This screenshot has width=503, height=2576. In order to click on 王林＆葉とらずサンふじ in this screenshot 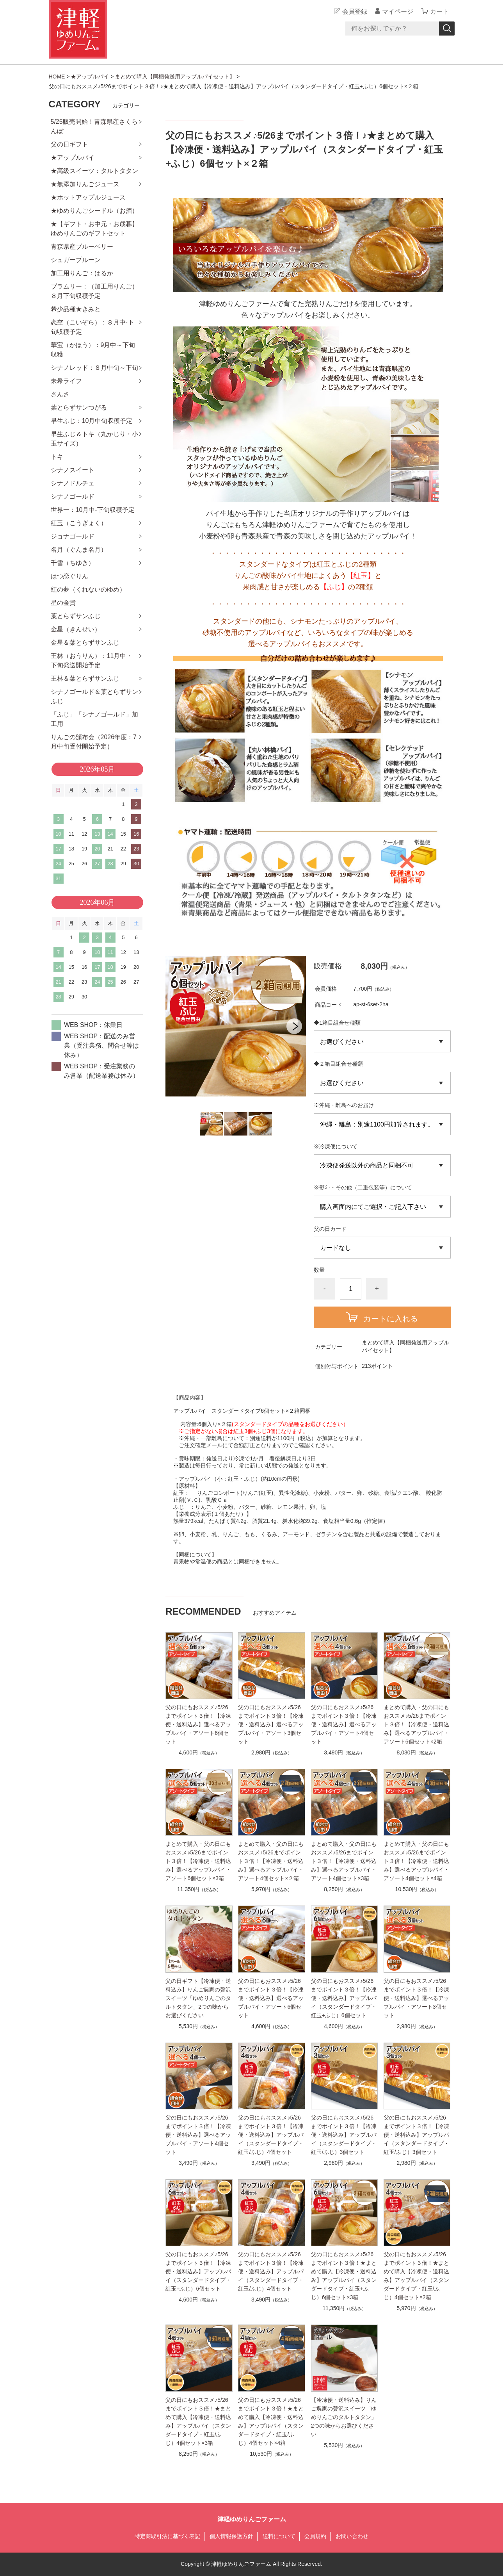, I will do `click(85, 678)`.